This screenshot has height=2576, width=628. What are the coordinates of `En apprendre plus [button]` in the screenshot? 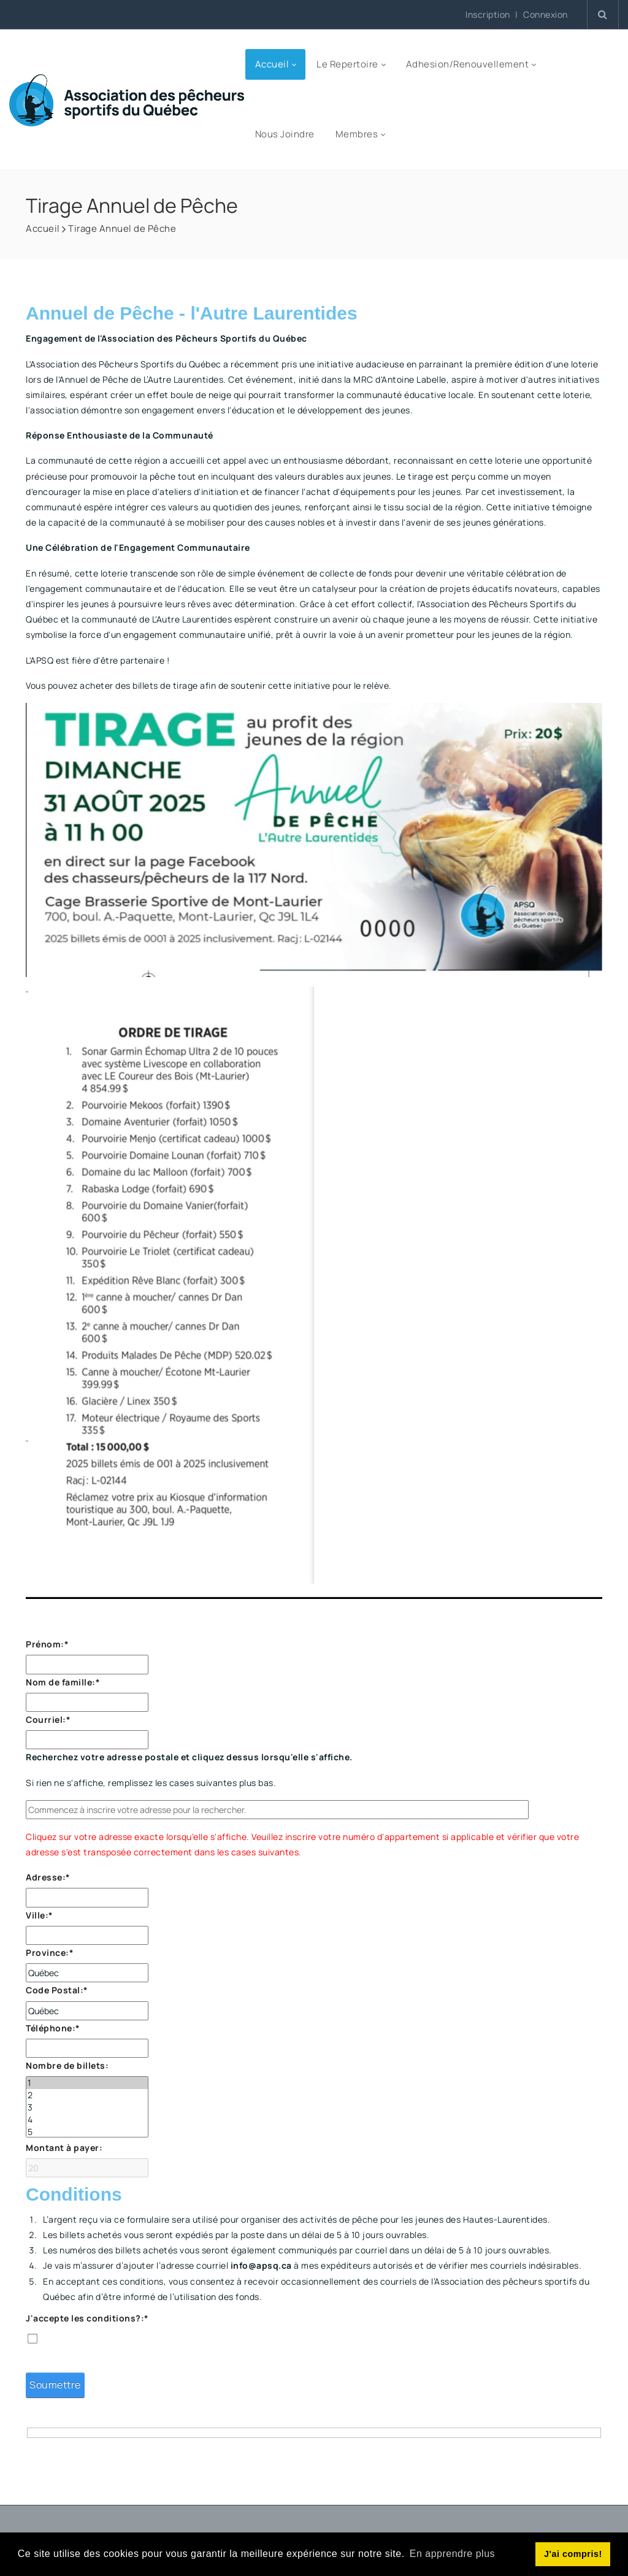 It's located at (452, 2553).